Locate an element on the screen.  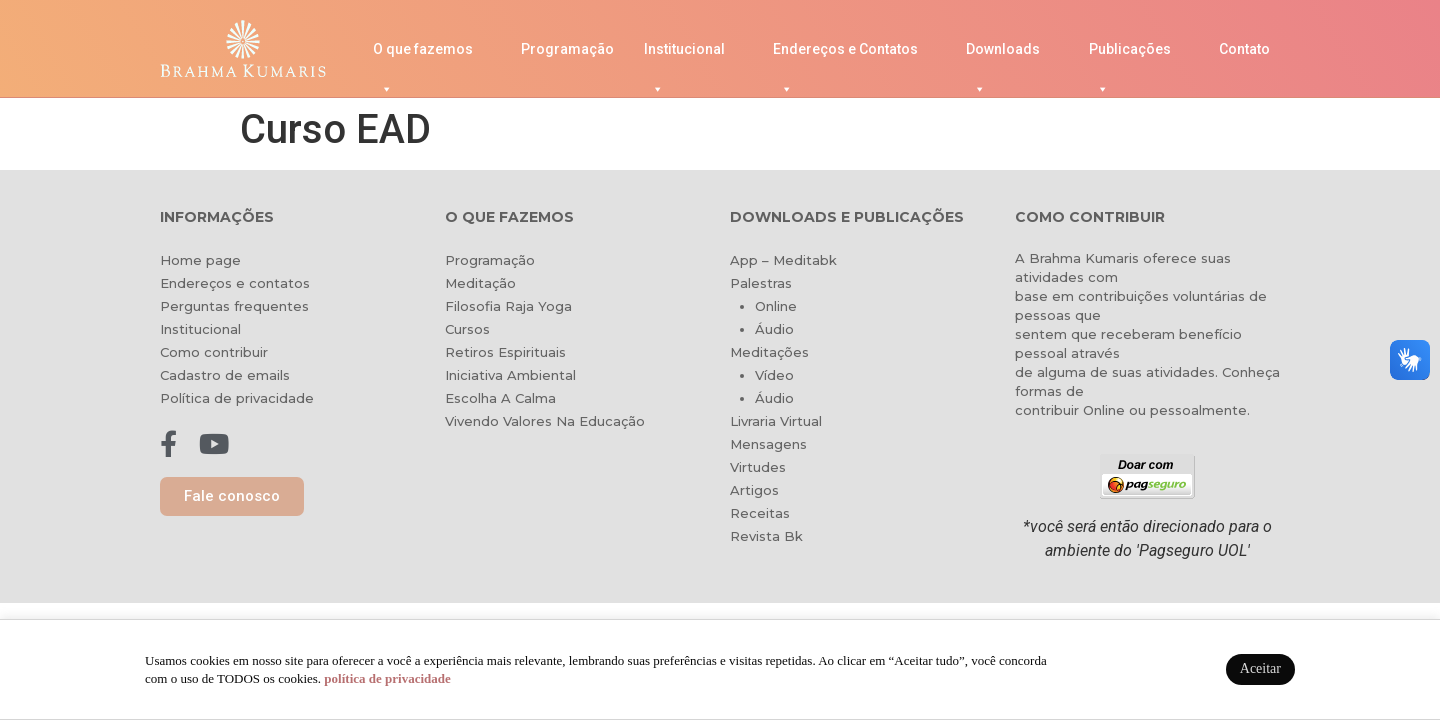
Iniciativa Ambiental is located at coordinates (510, 375).